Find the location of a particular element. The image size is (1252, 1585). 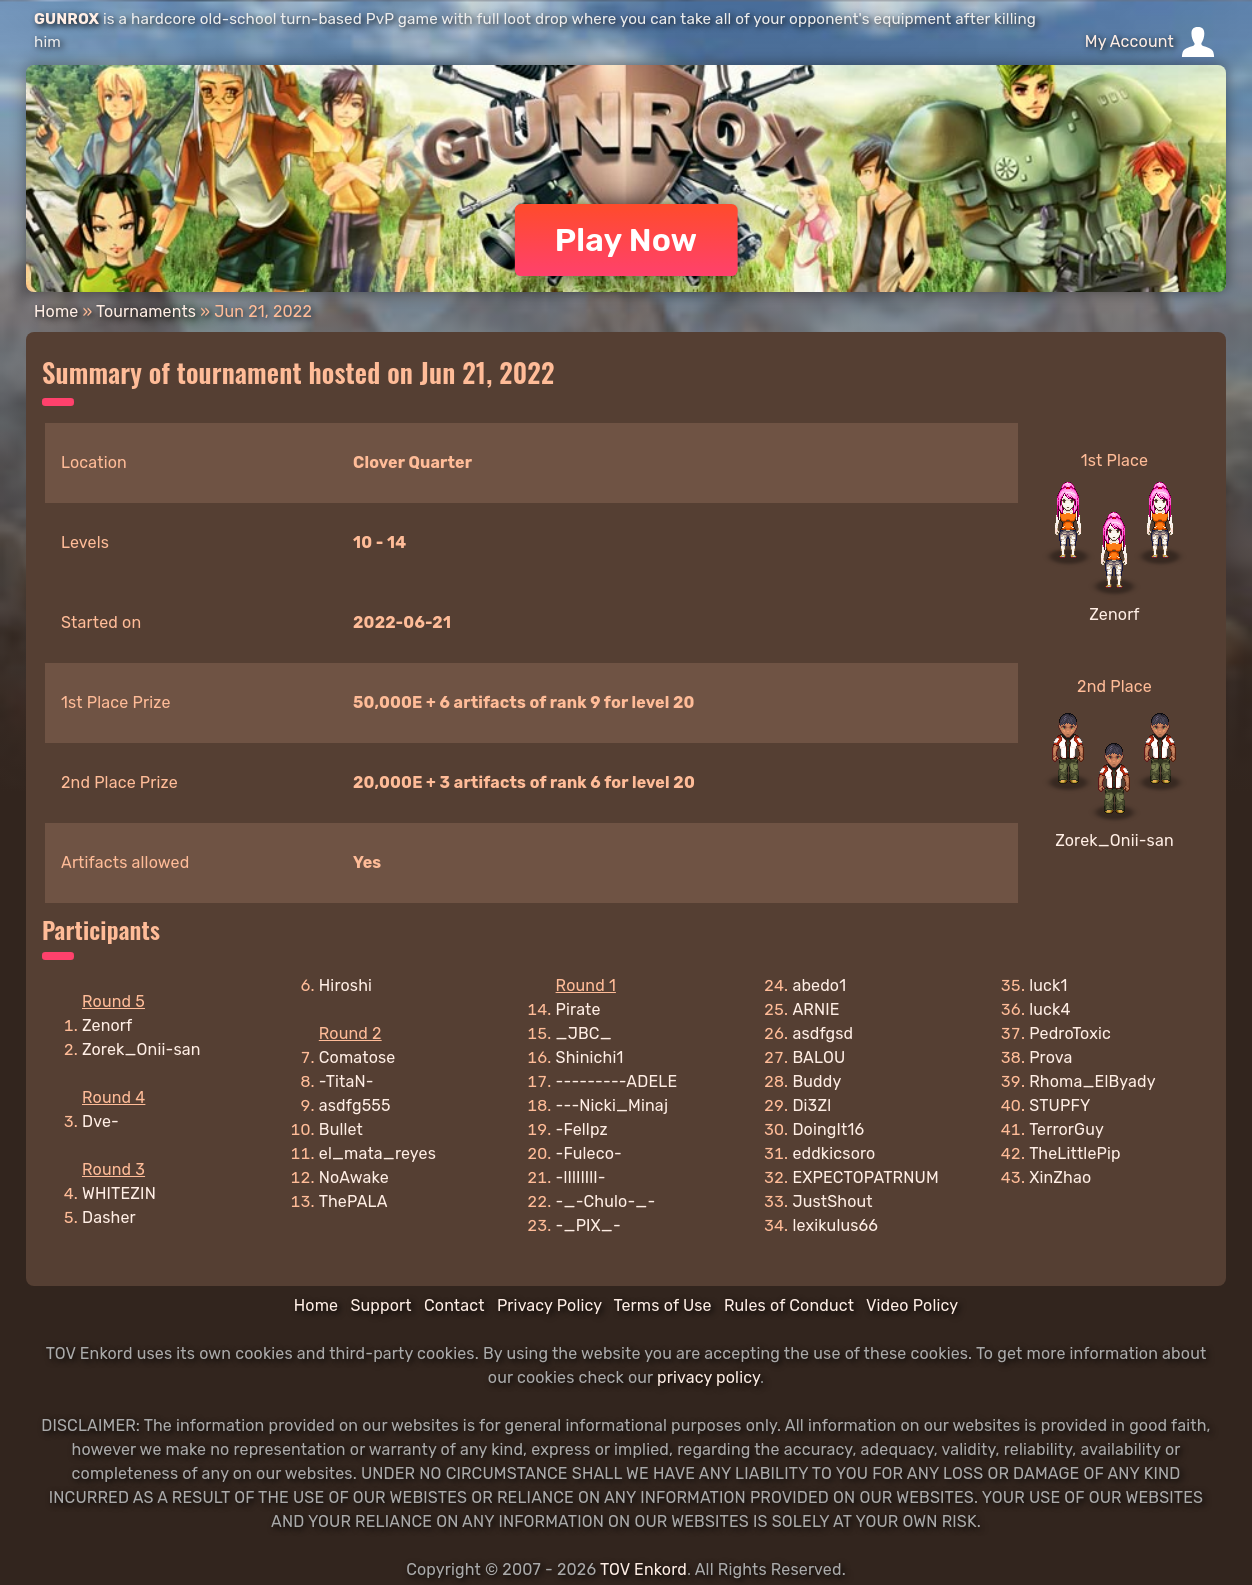

WHITEZIN is located at coordinates (119, 1193).